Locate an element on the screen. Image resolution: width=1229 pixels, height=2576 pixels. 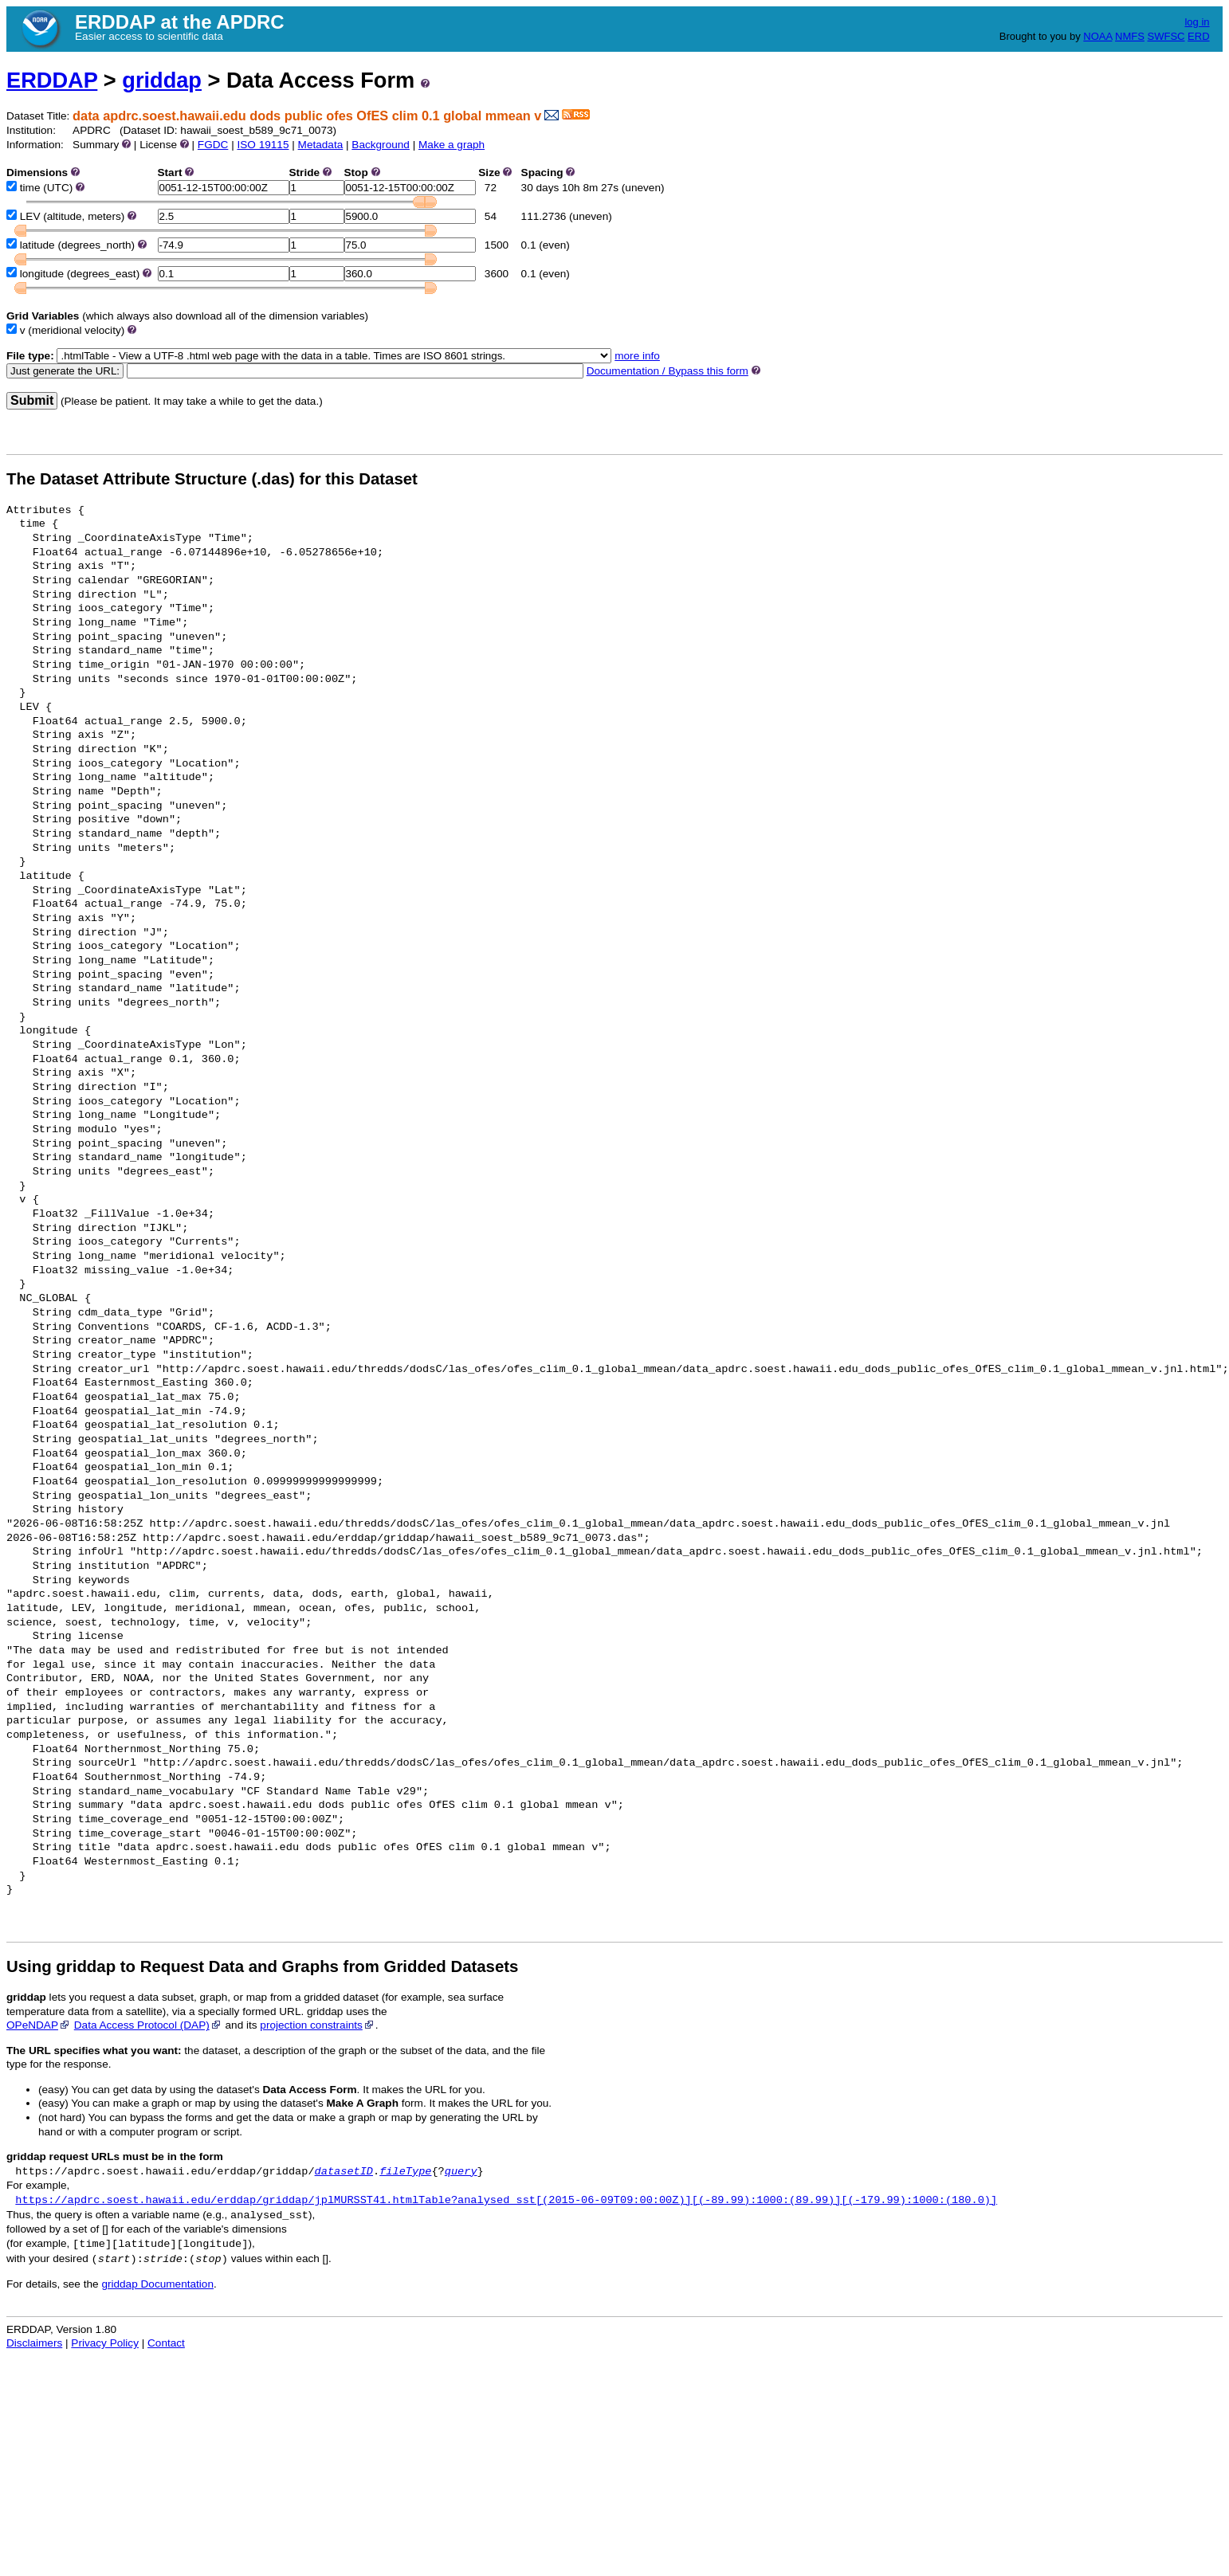
Disclaimers is located at coordinates (34, 2343).